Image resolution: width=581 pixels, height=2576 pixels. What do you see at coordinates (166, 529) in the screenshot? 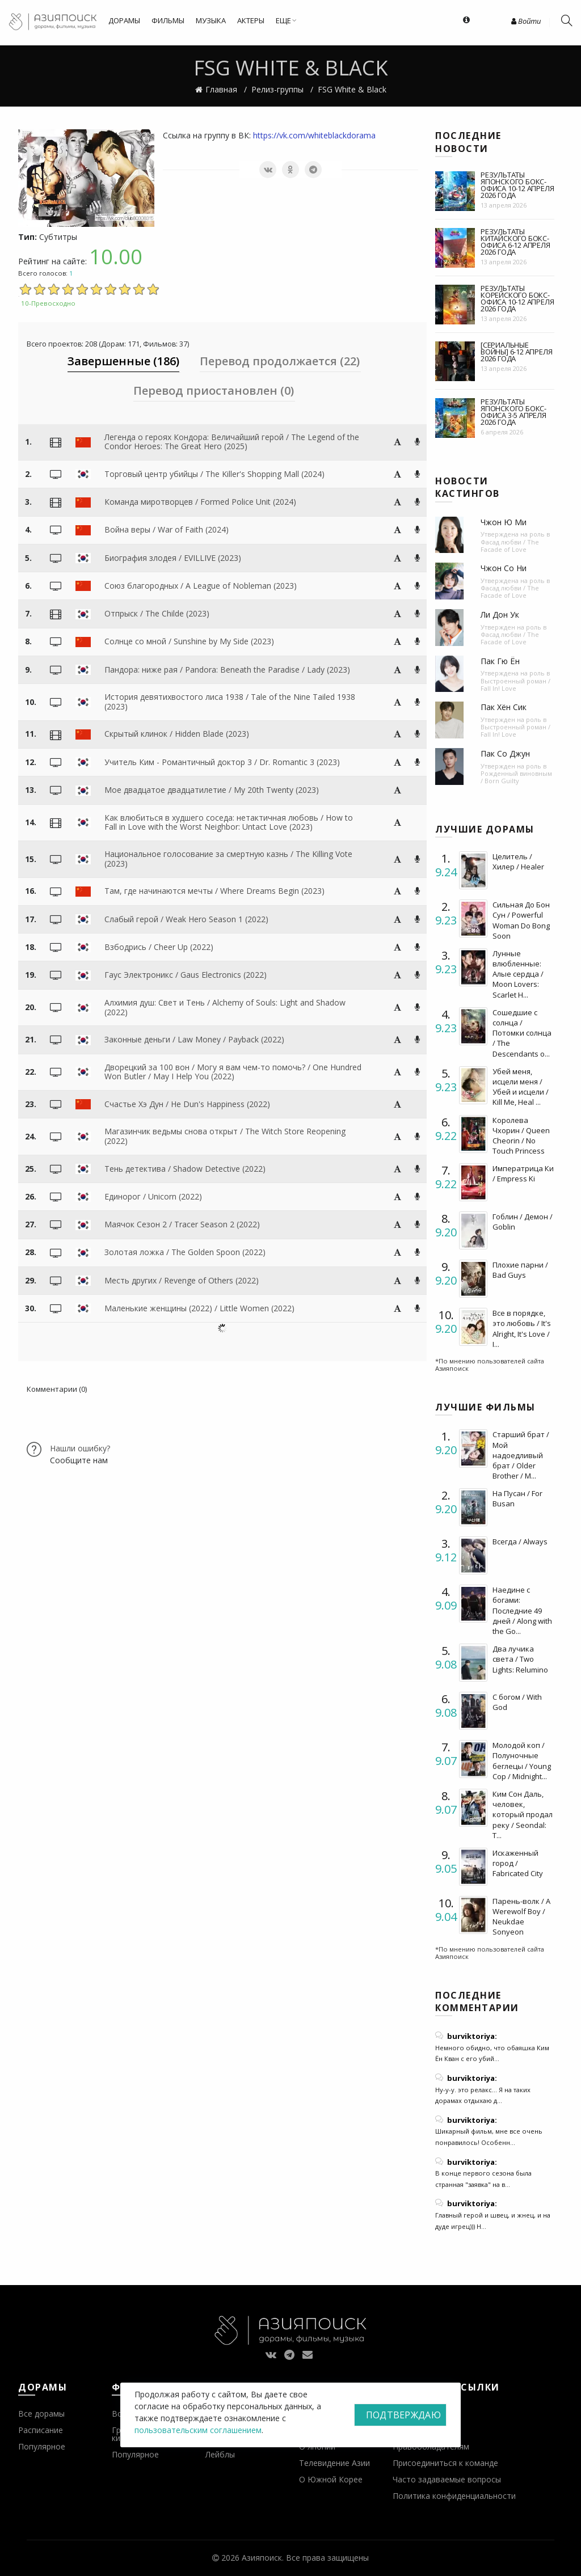
I see `Война веры / War of Faith (2024)` at bounding box center [166, 529].